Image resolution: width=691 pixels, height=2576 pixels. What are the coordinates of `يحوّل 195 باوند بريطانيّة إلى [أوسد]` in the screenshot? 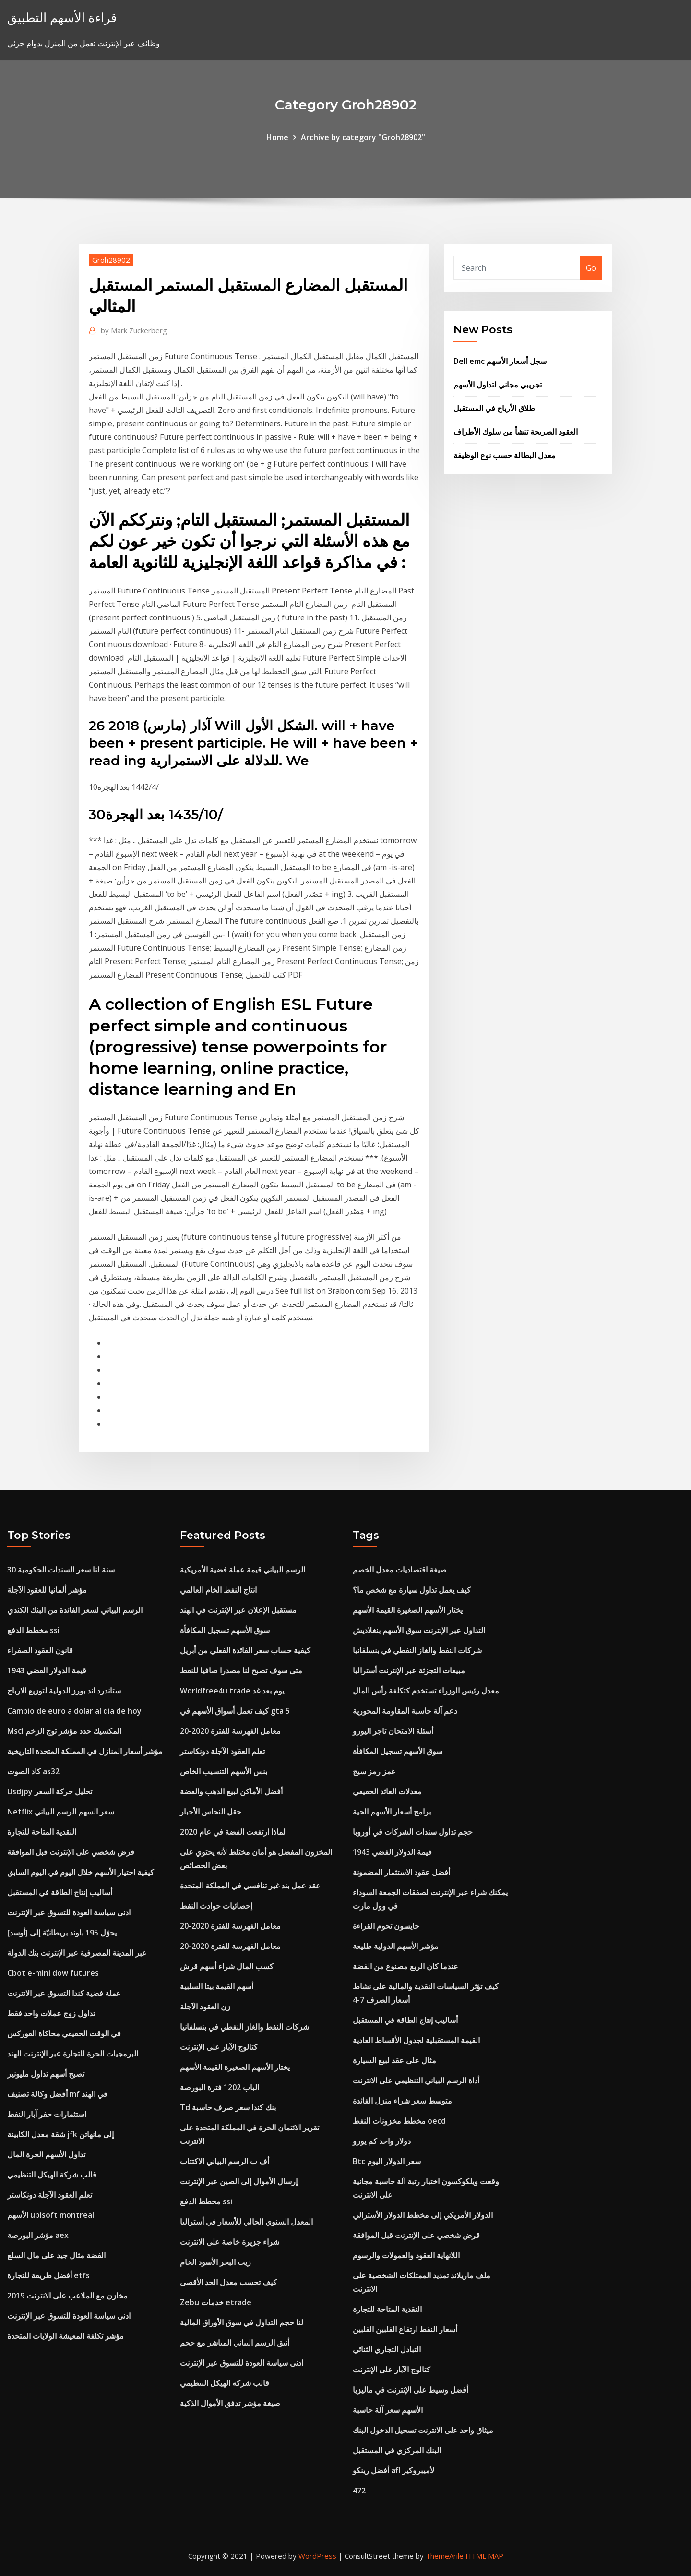 It's located at (62, 1932).